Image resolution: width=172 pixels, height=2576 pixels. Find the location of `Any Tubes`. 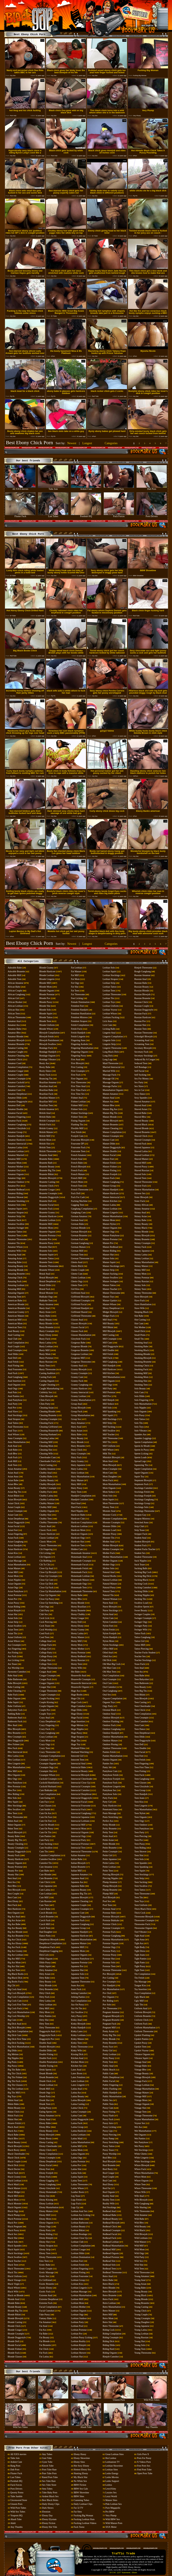

Any Tubes is located at coordinates (47, 2454).